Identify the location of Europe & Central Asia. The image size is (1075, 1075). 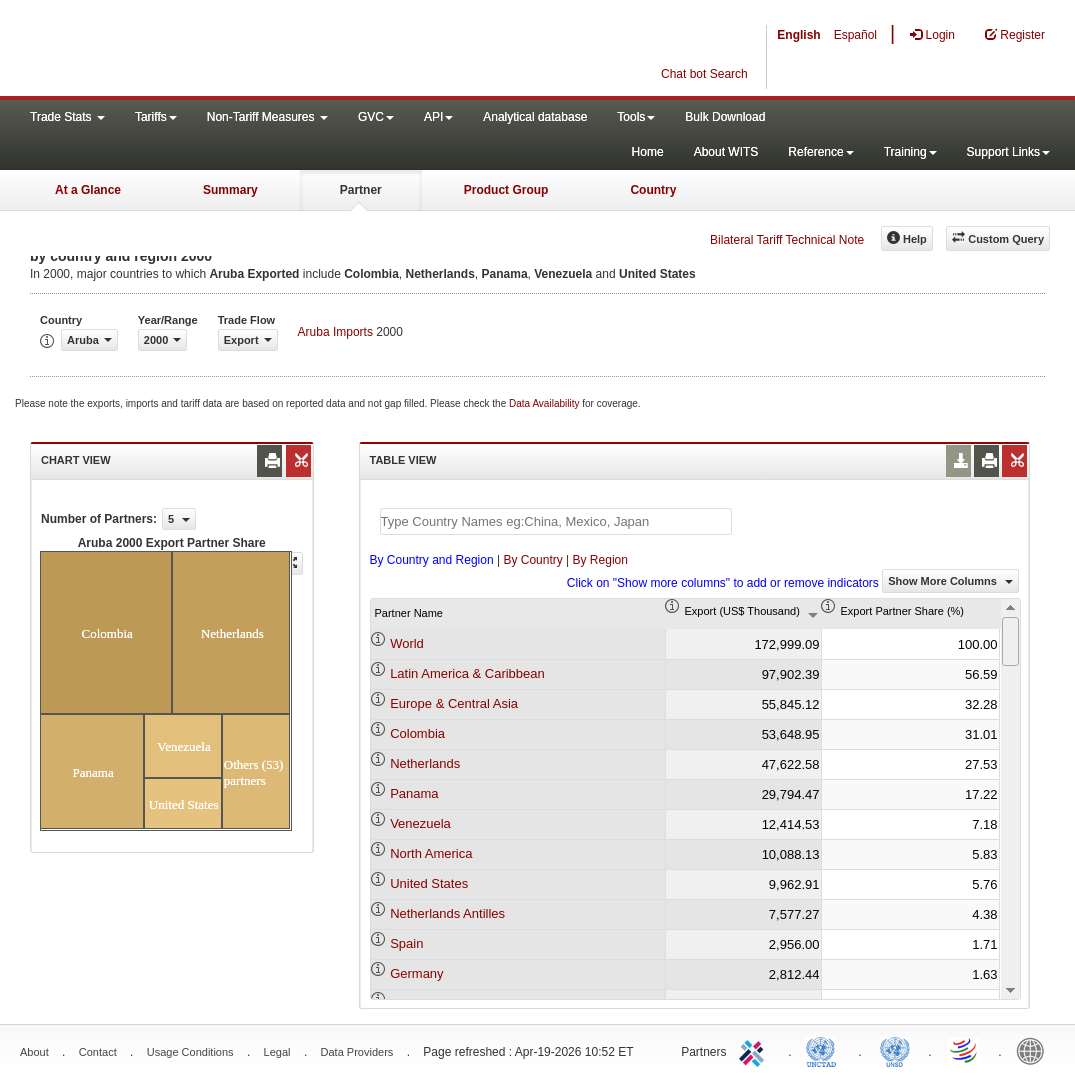
(454, 703).